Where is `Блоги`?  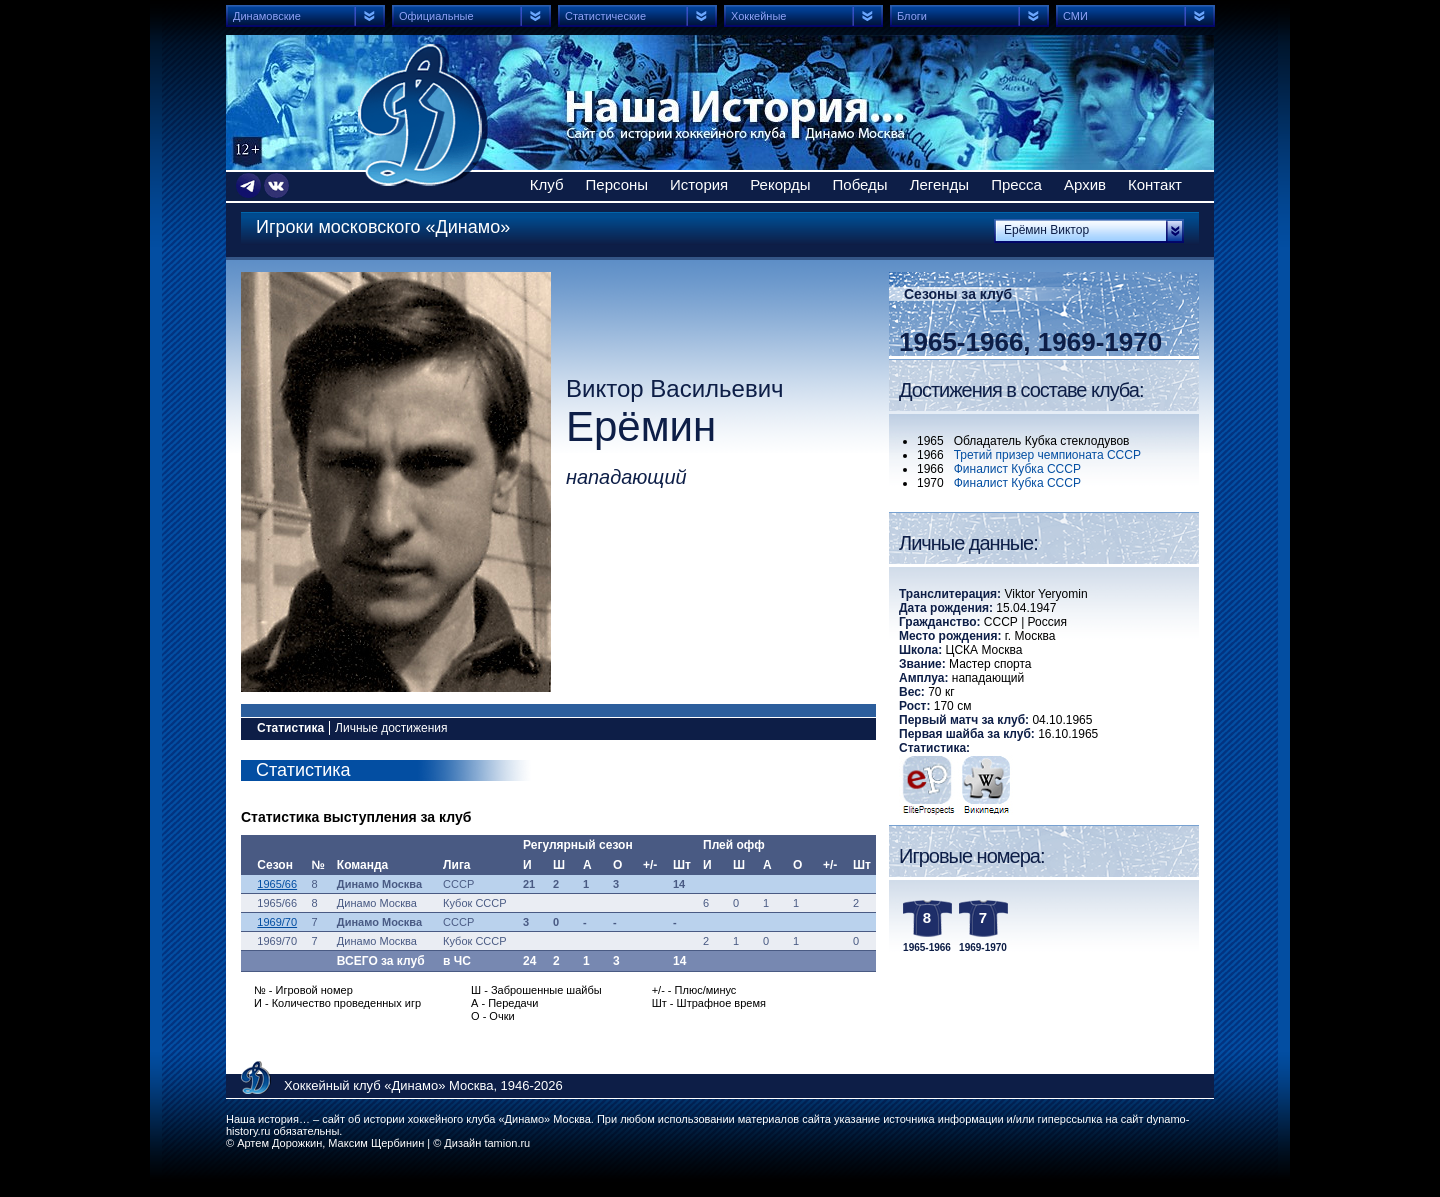 Блоги is located at coordinates (912, 16).